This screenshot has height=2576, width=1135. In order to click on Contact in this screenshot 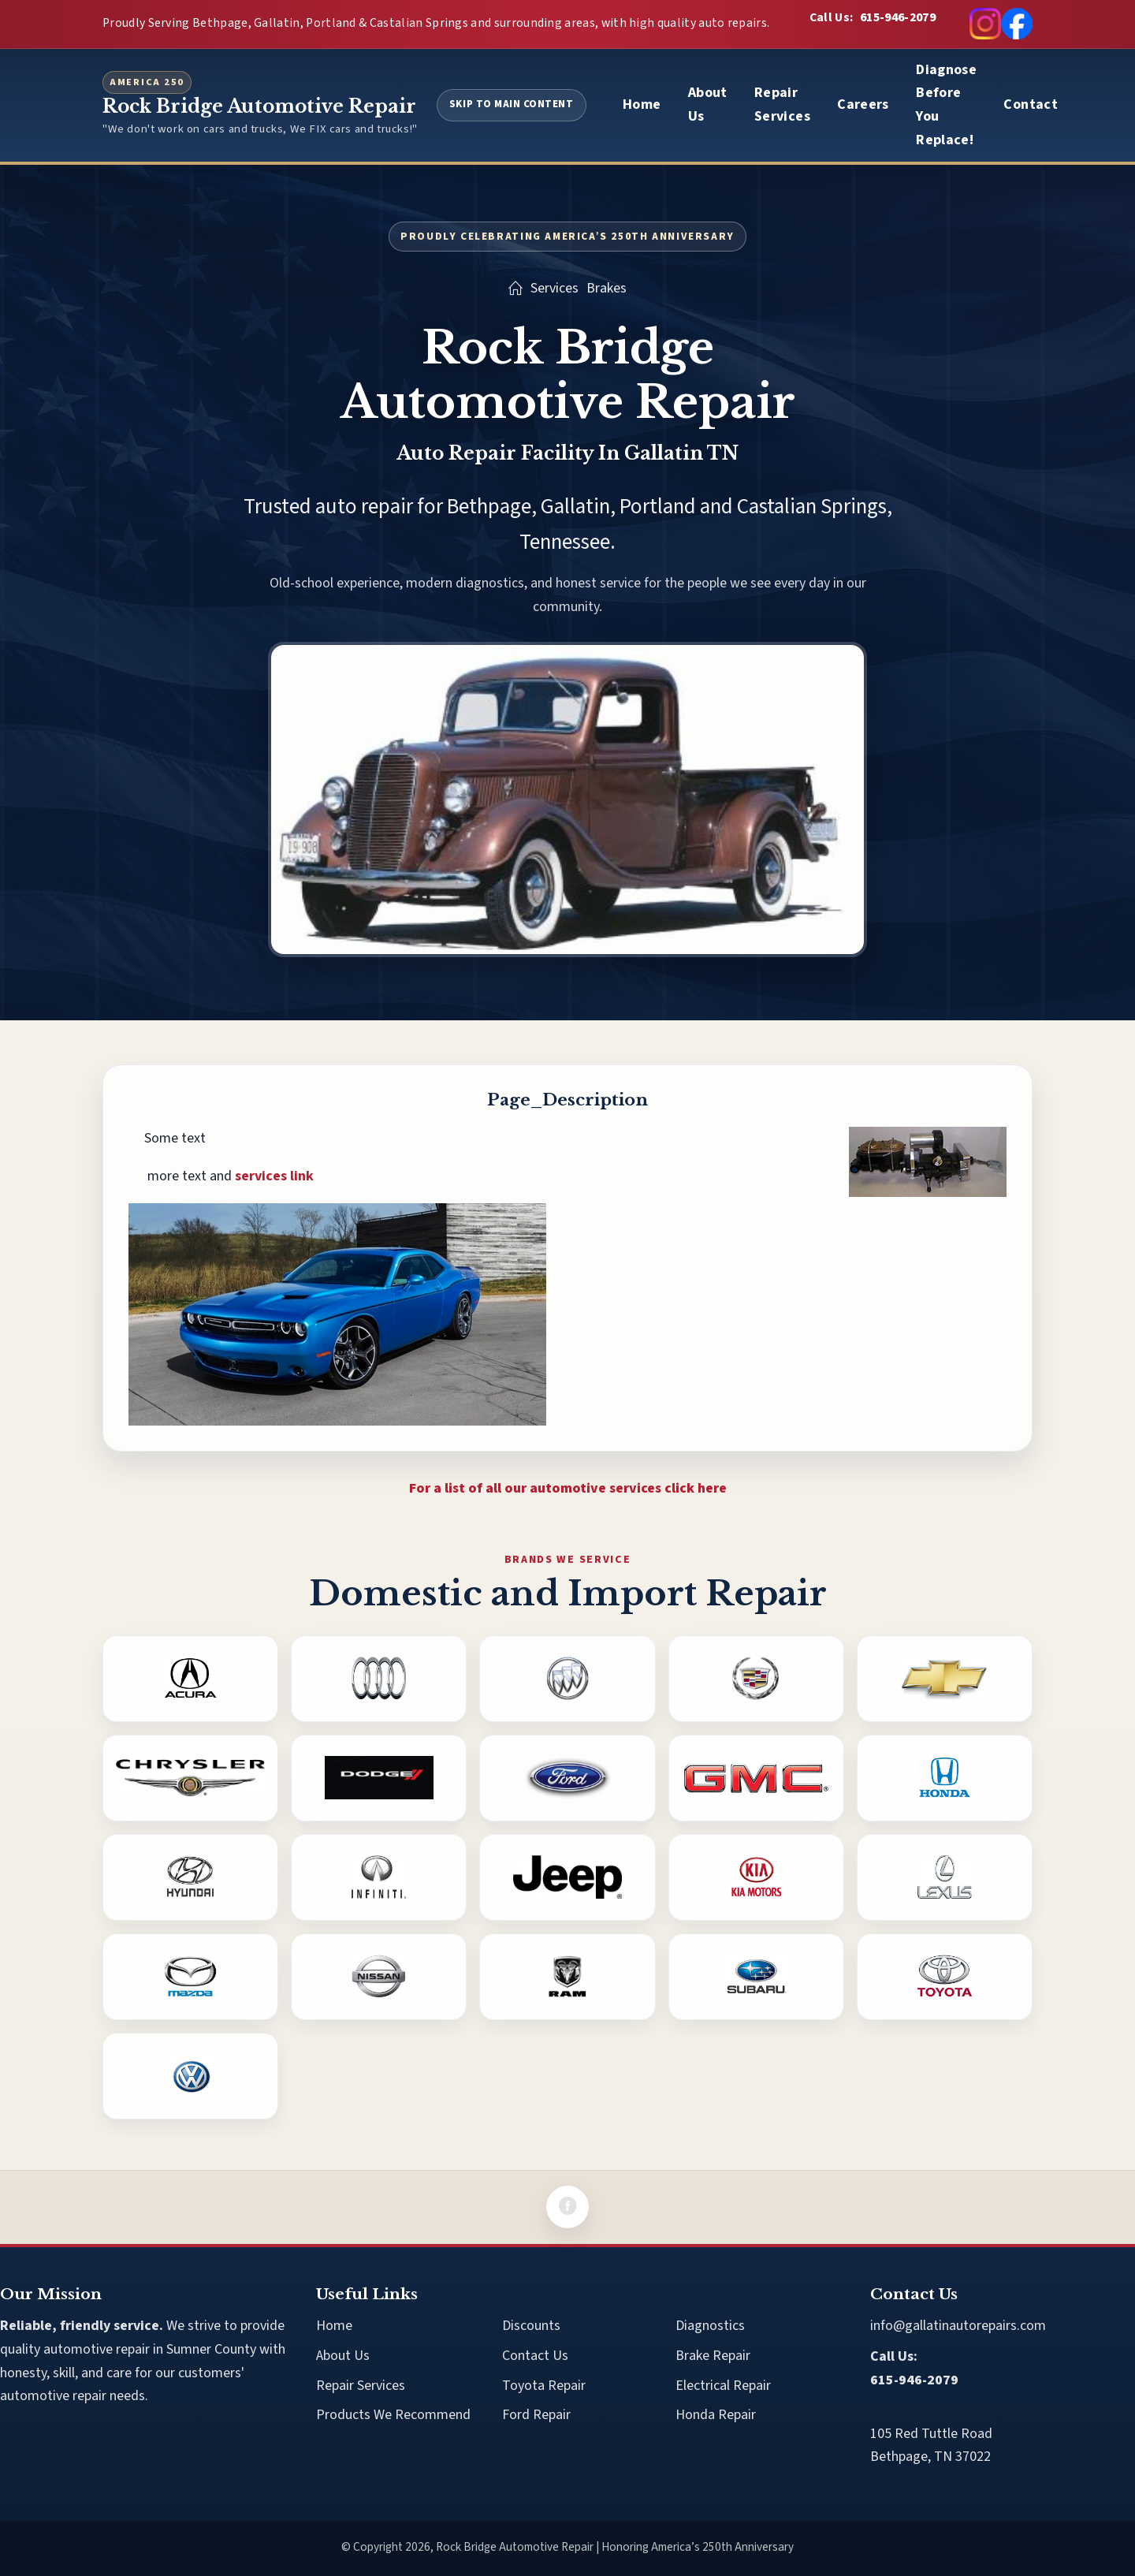, I will do `click(1030, 104)`.